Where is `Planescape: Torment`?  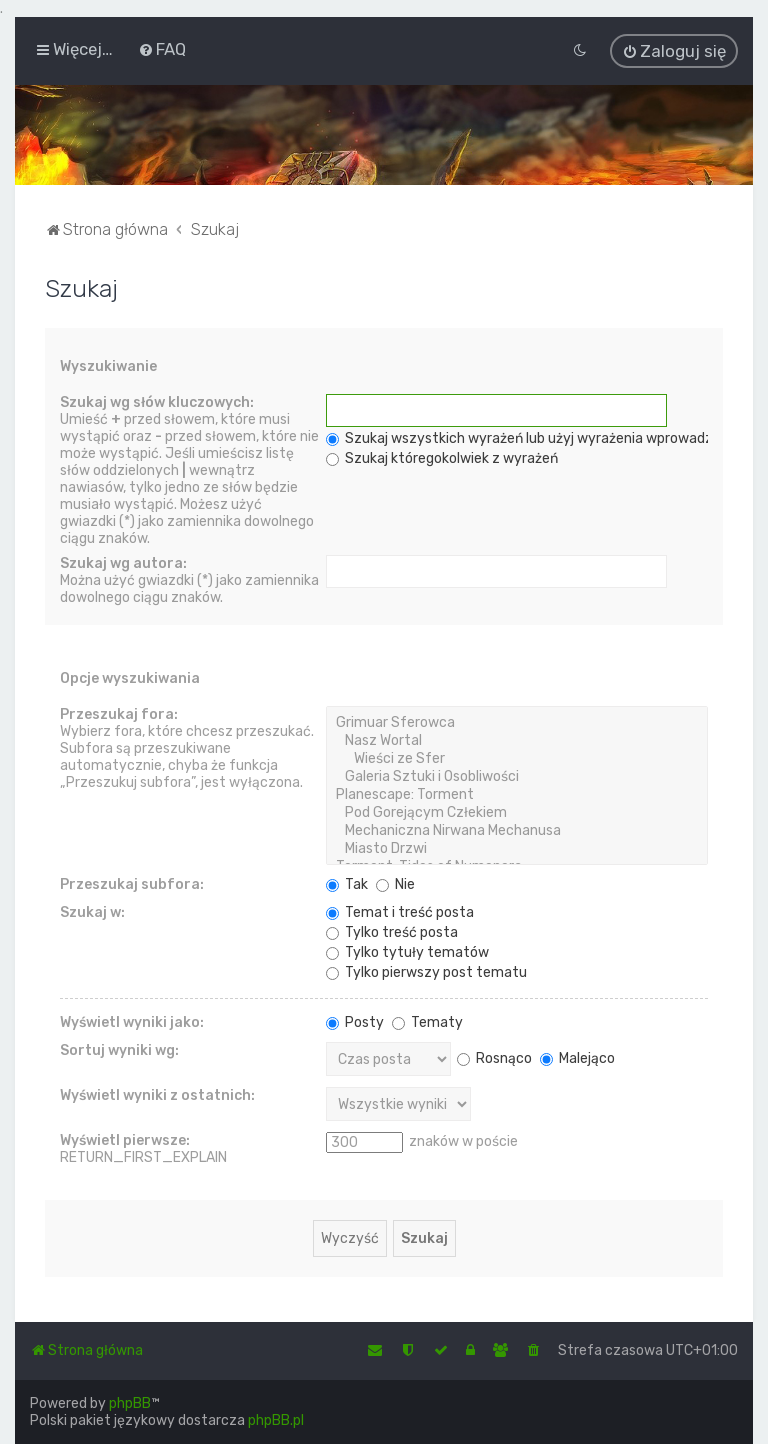
Planescape: Torment is located at coordinates (517, 793).